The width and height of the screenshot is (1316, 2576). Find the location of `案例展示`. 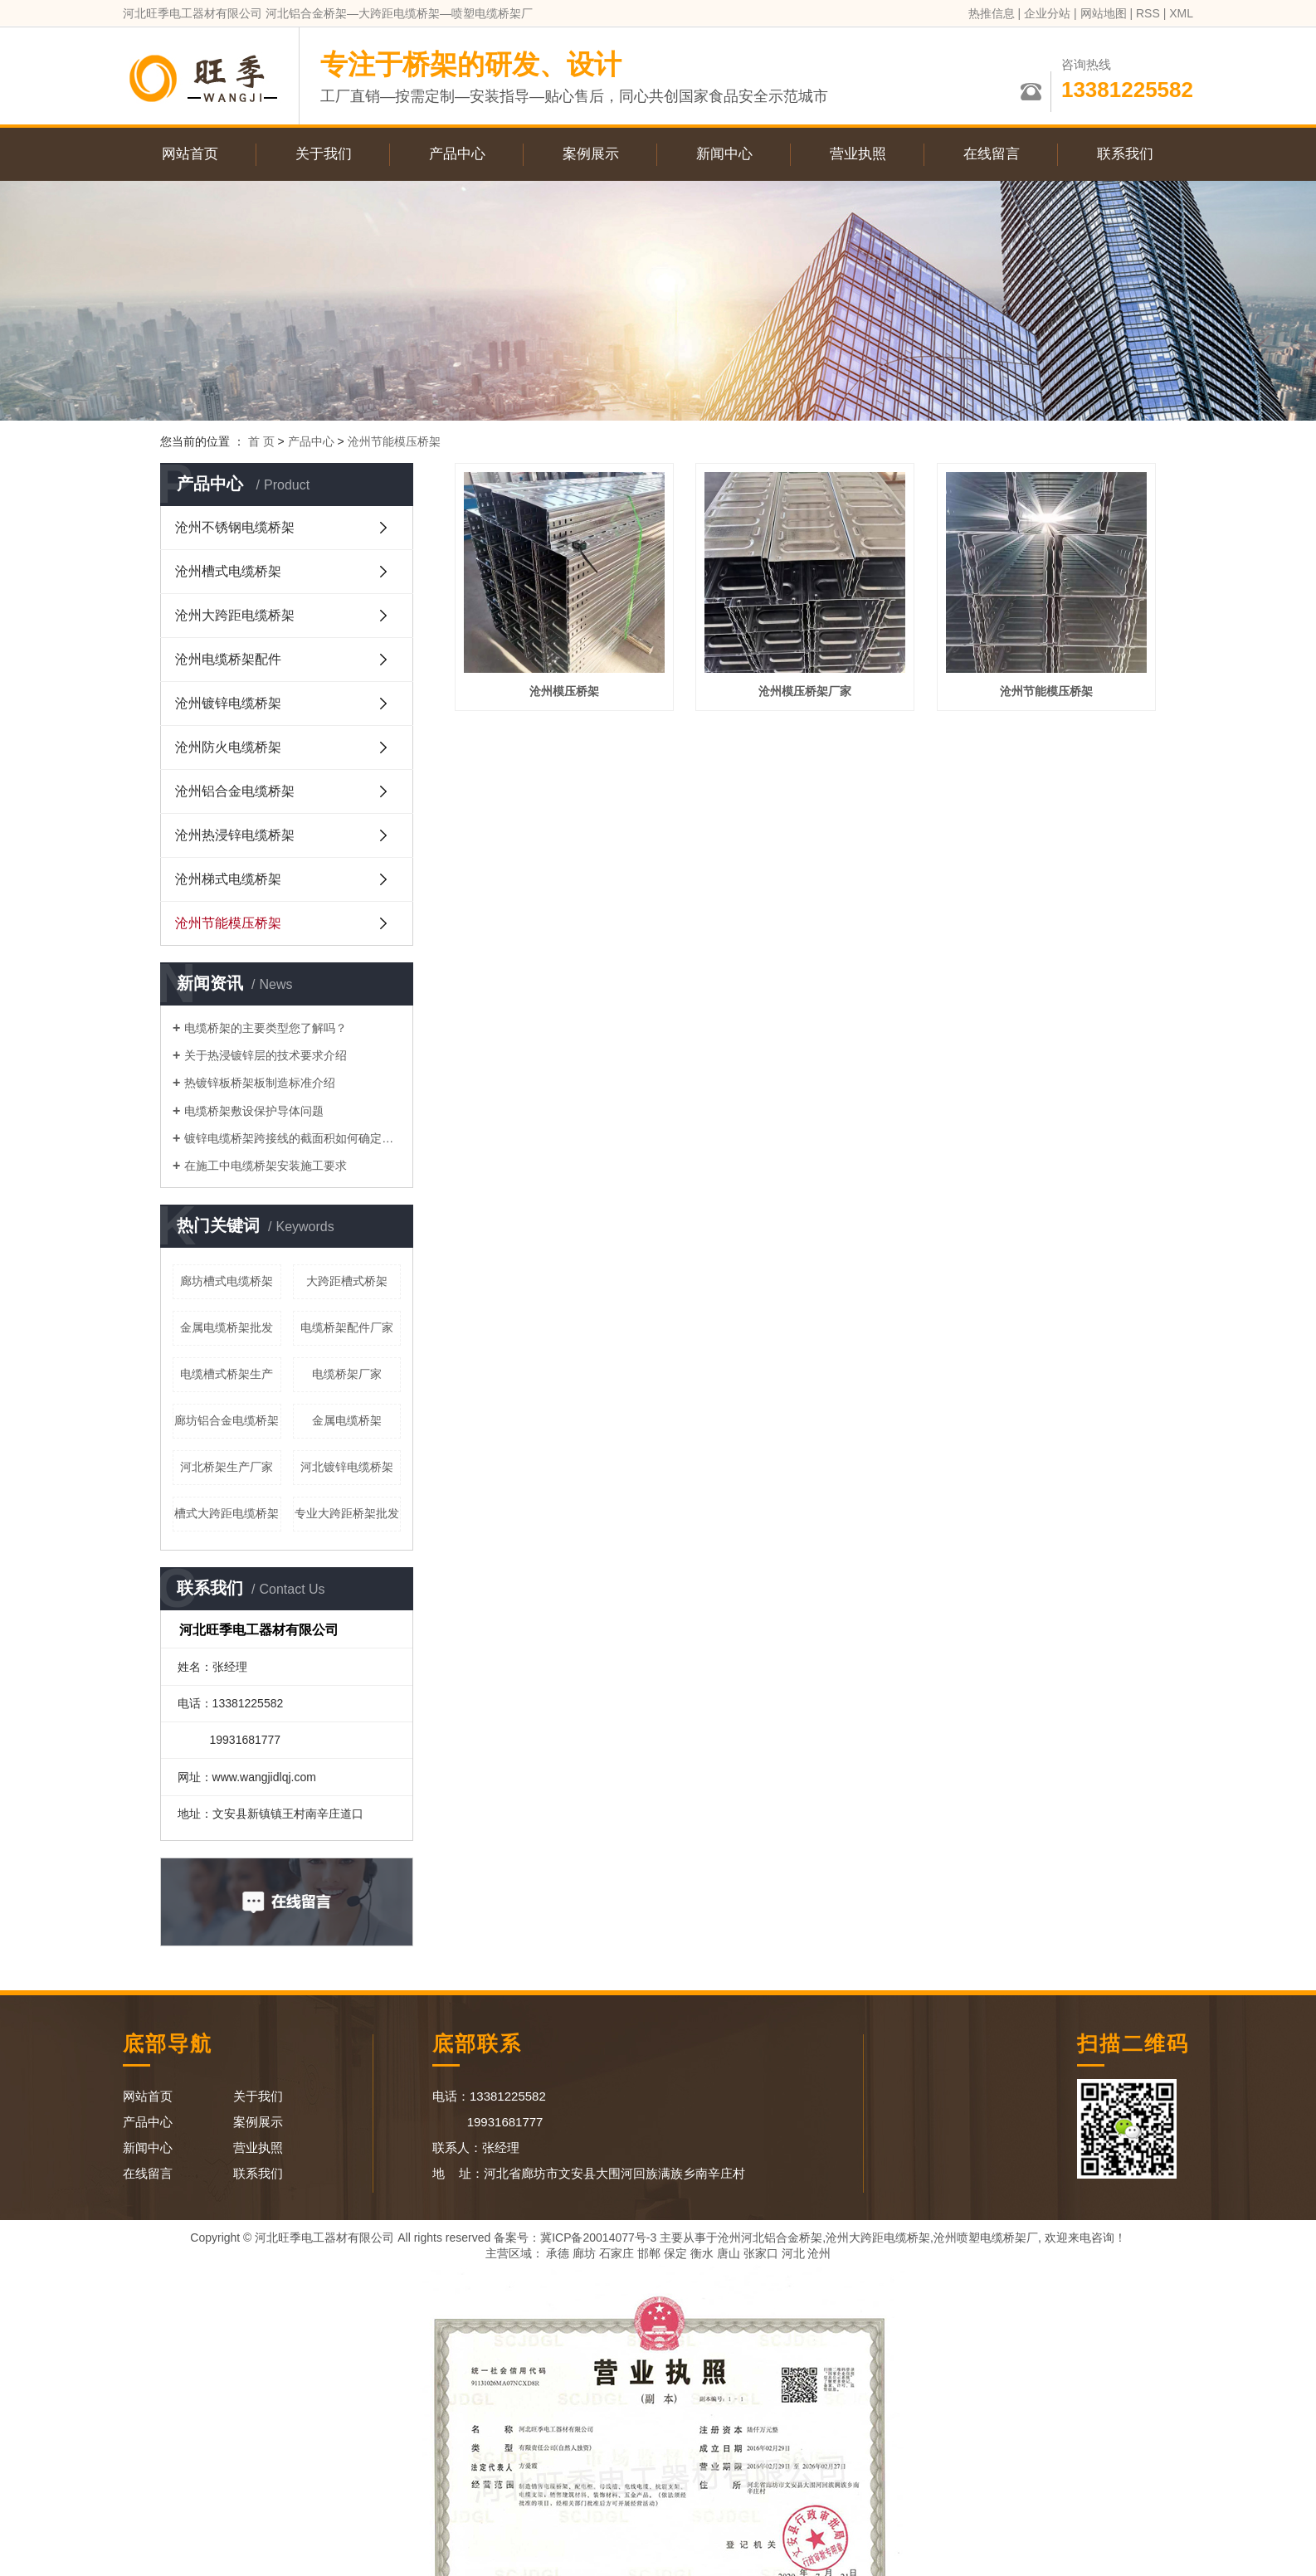

案例展示 is located at coordinates (591, 154).